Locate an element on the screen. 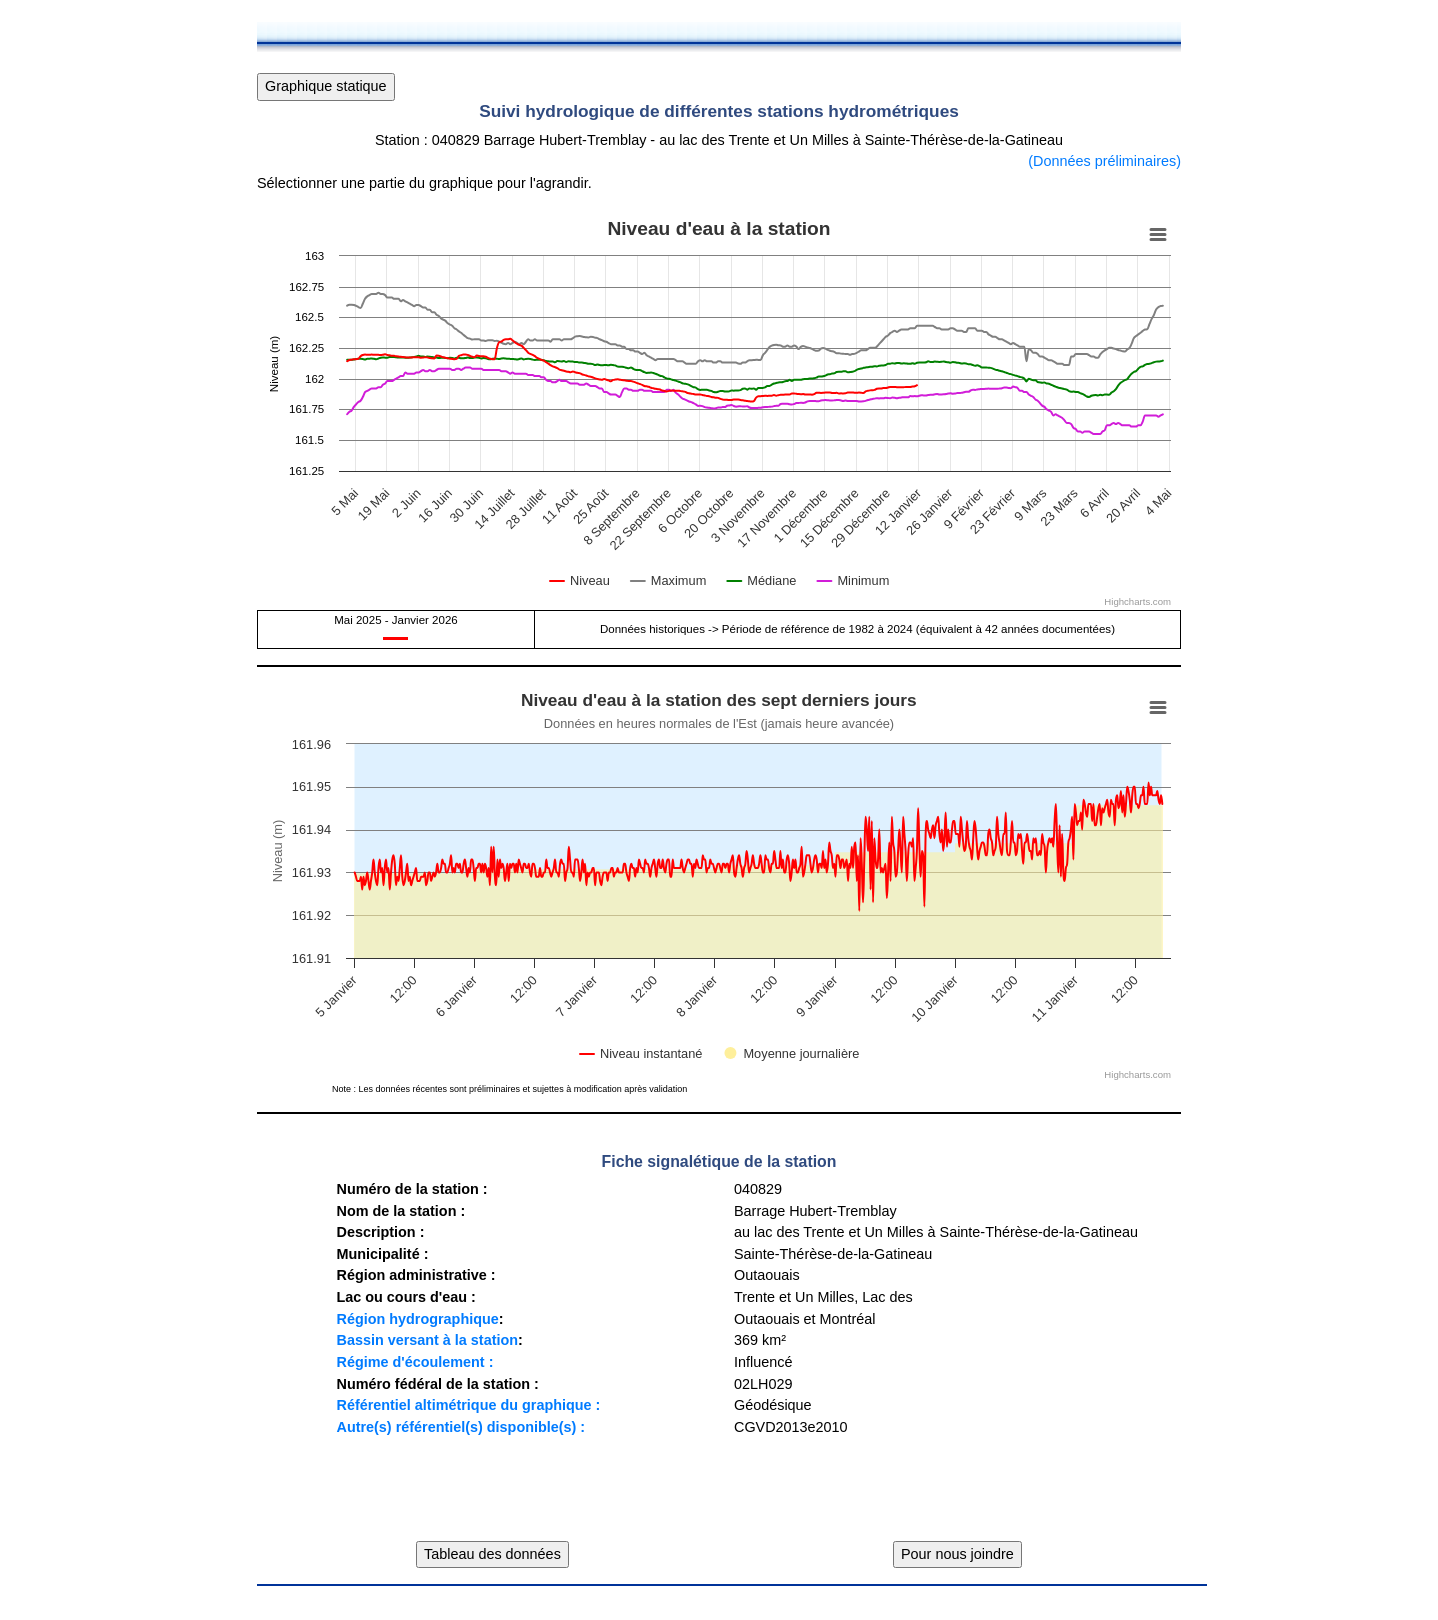  Autre(s) référentiel(s) disponible(s) : is located at coordinates (460, 1427).